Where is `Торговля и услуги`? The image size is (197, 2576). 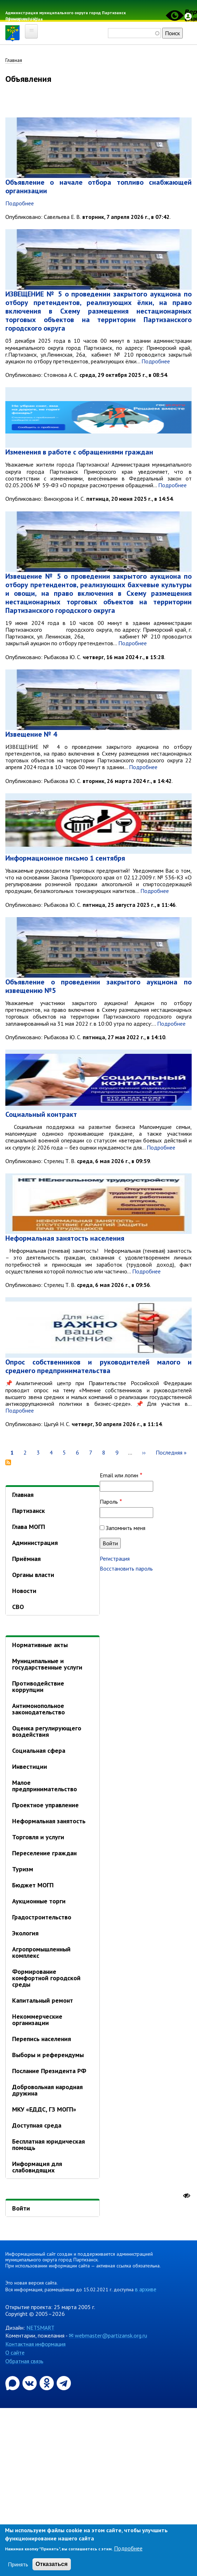 Торговля и услуги is located at coordinates (38, 1837).